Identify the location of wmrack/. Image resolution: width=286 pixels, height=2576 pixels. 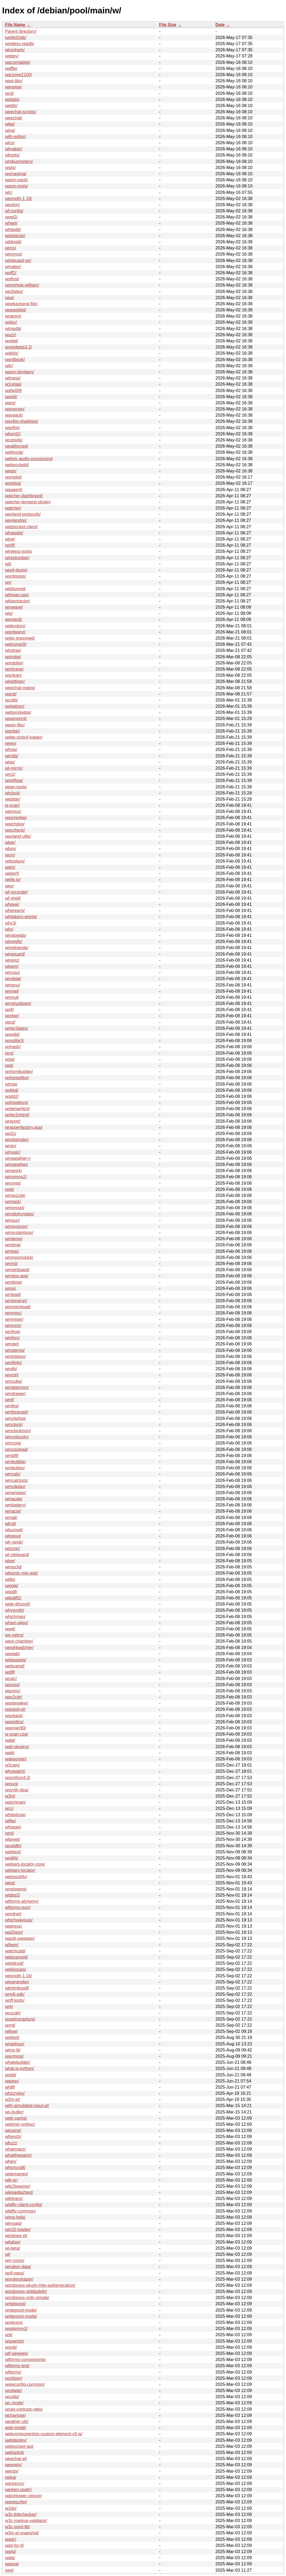
(13, 1201).